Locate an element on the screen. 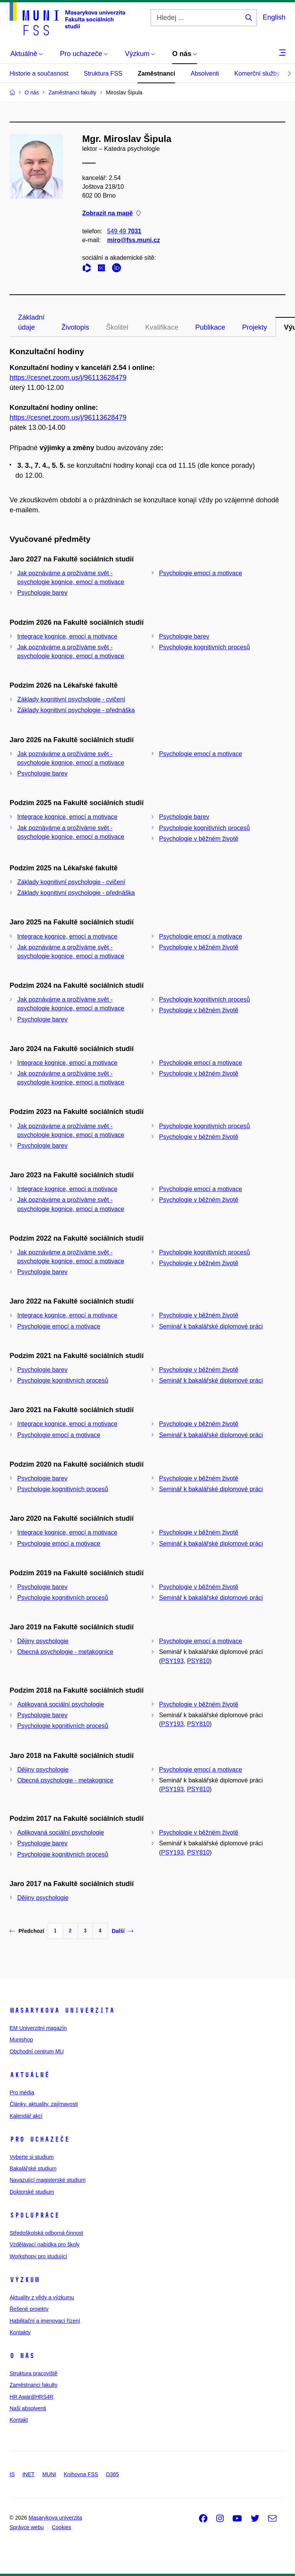  Seminář k bakalářské diplomové práci is located at coordinates (211, 1326).